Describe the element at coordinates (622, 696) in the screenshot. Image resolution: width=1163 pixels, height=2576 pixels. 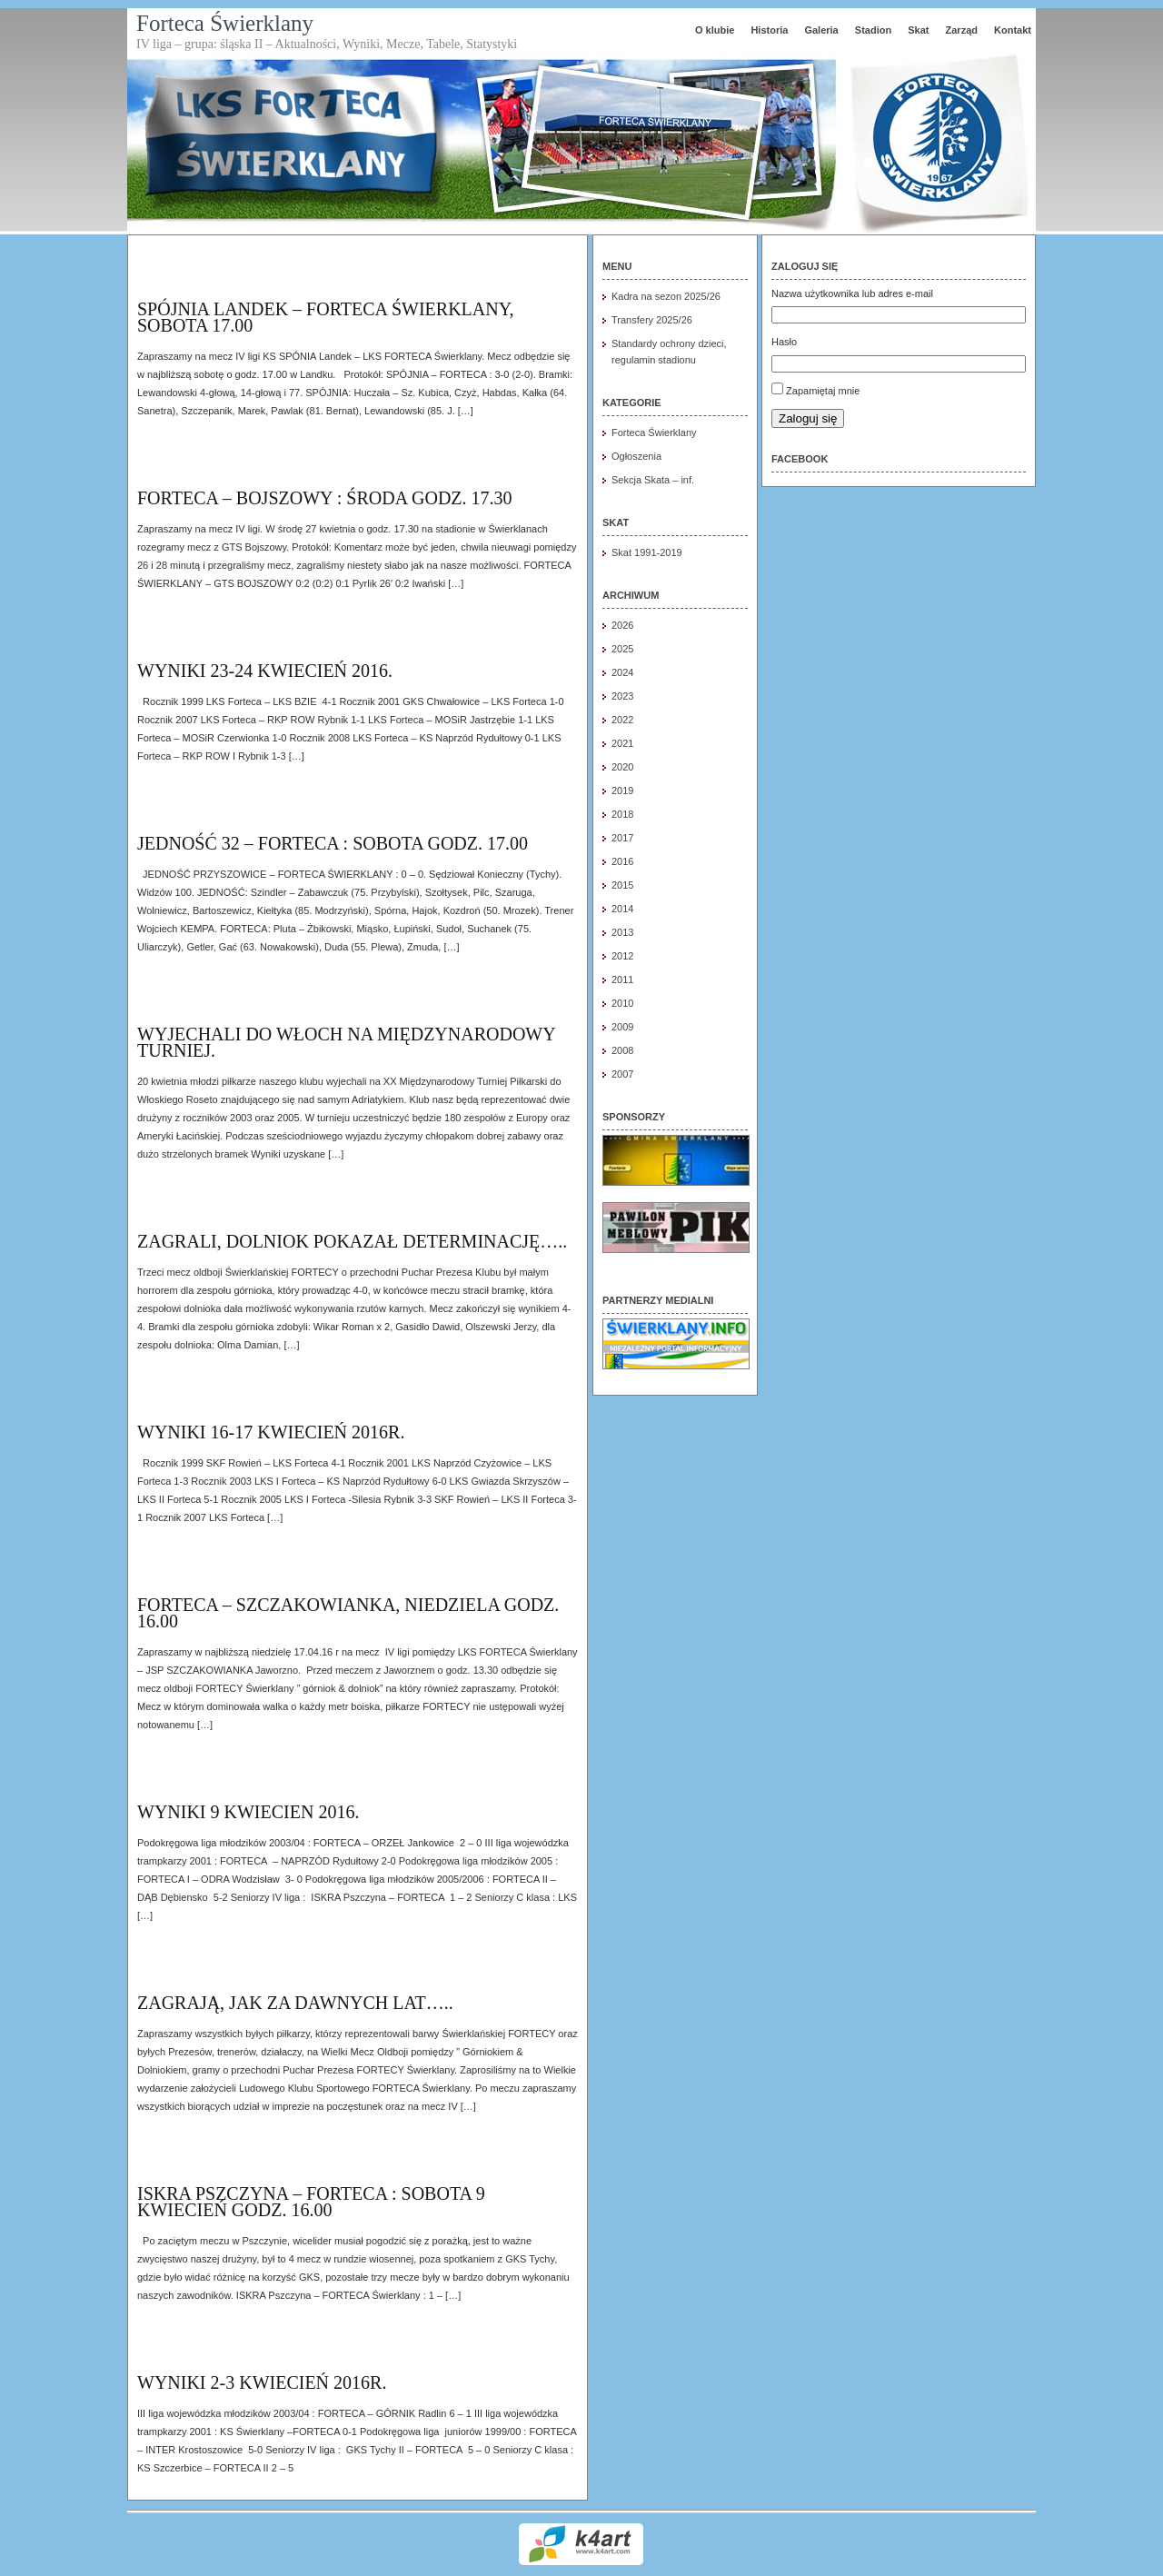
I see `2023` at that location.